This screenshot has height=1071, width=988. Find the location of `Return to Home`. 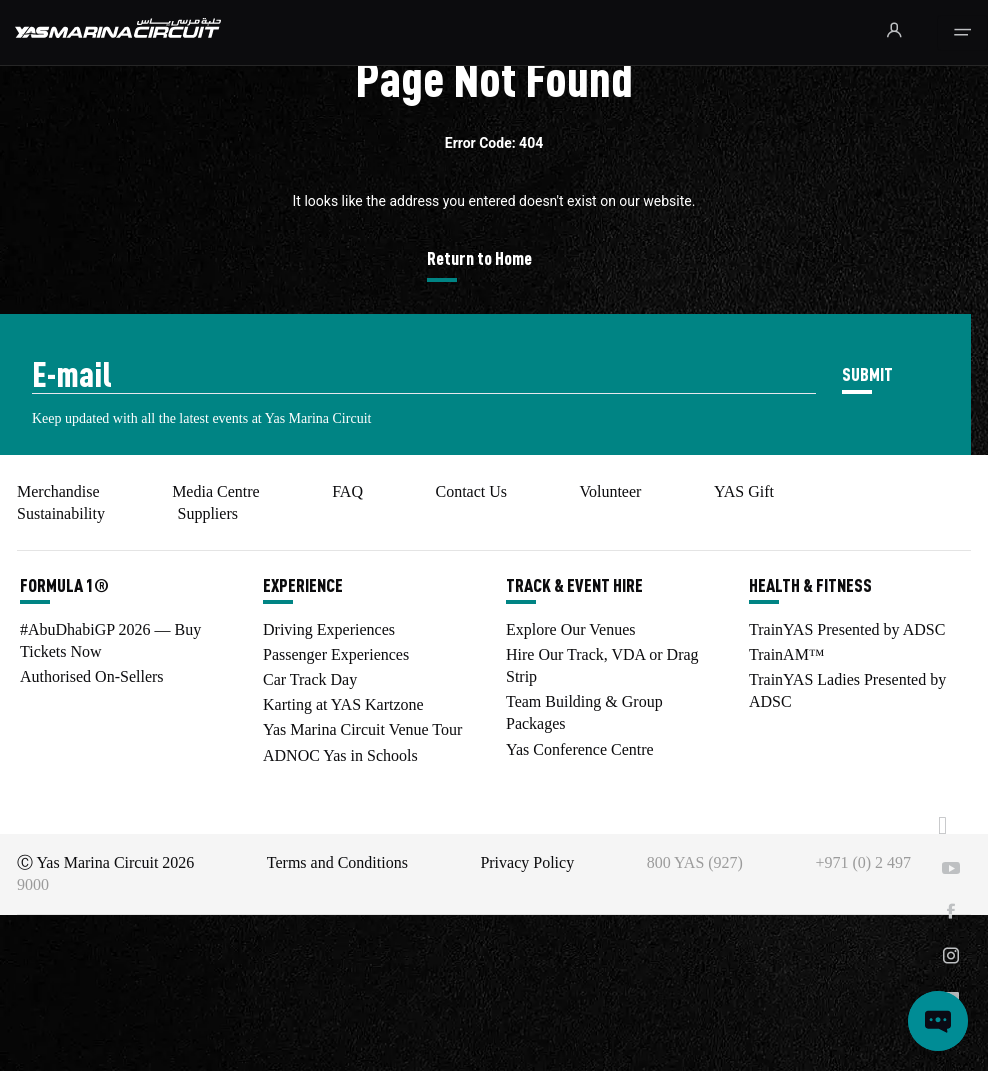

Return to Home is located at coordinates (479, 257).